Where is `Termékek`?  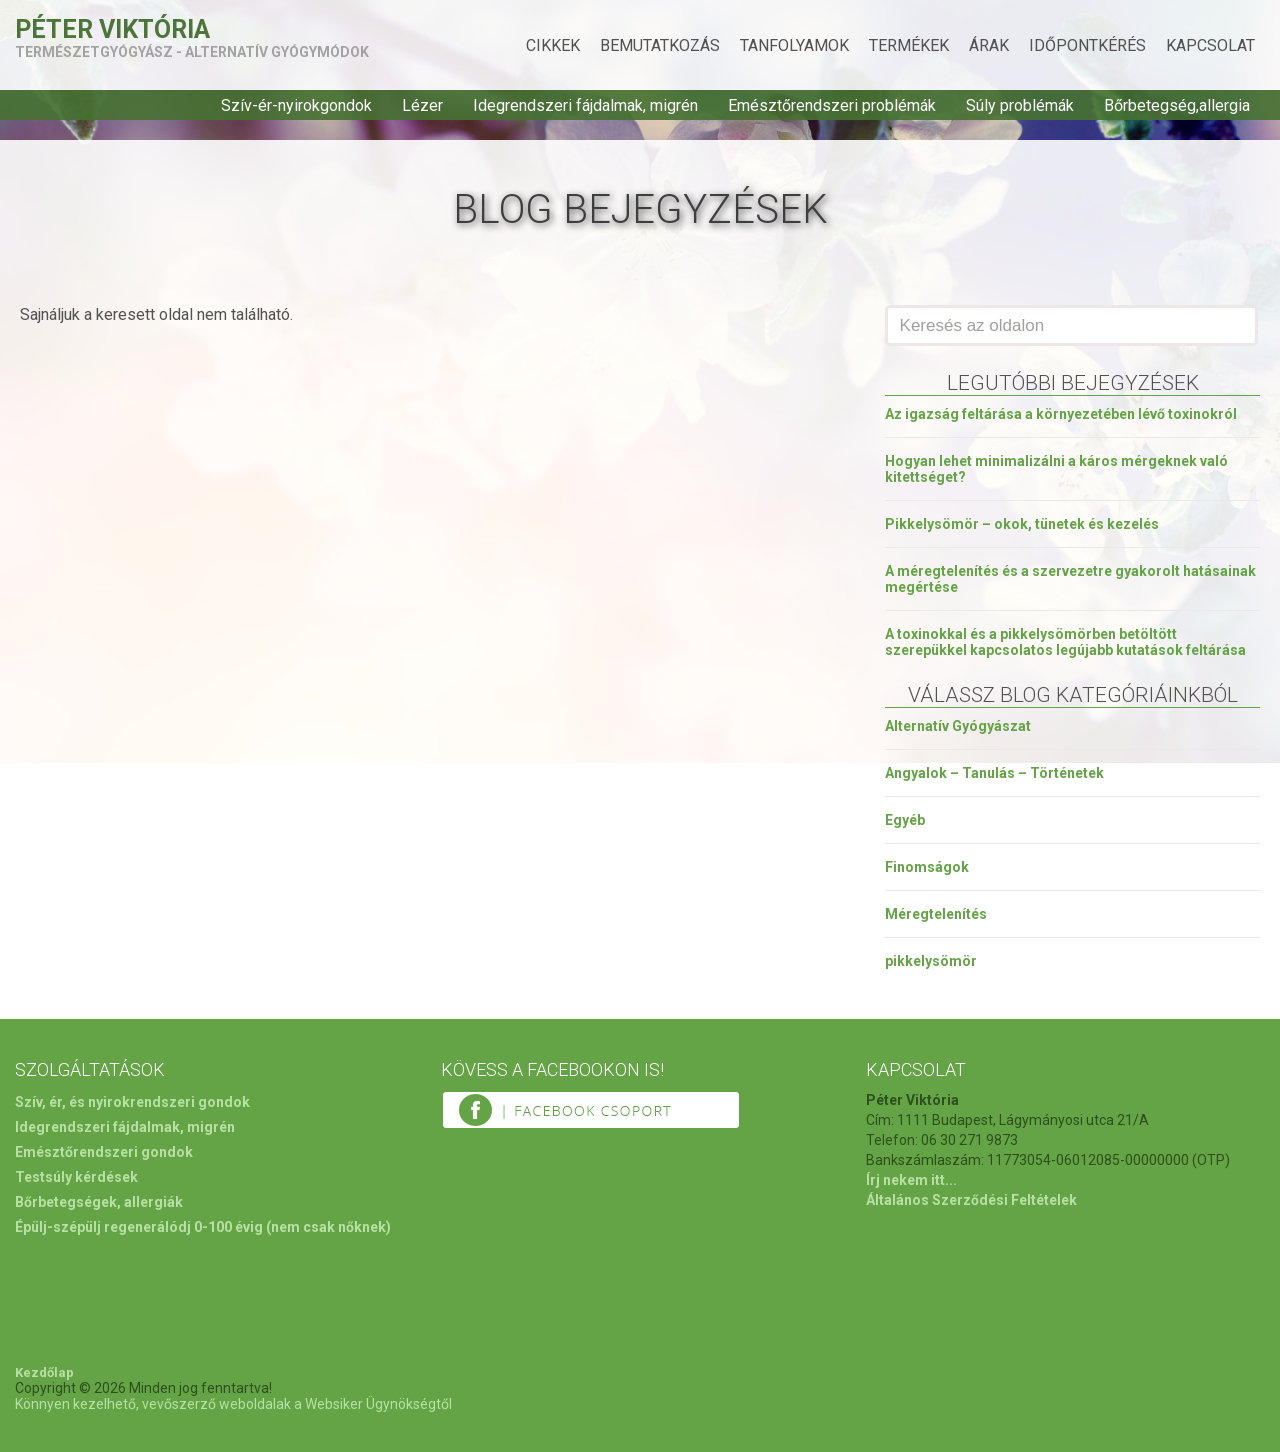 Termékek is located at coordinates (909, 45).